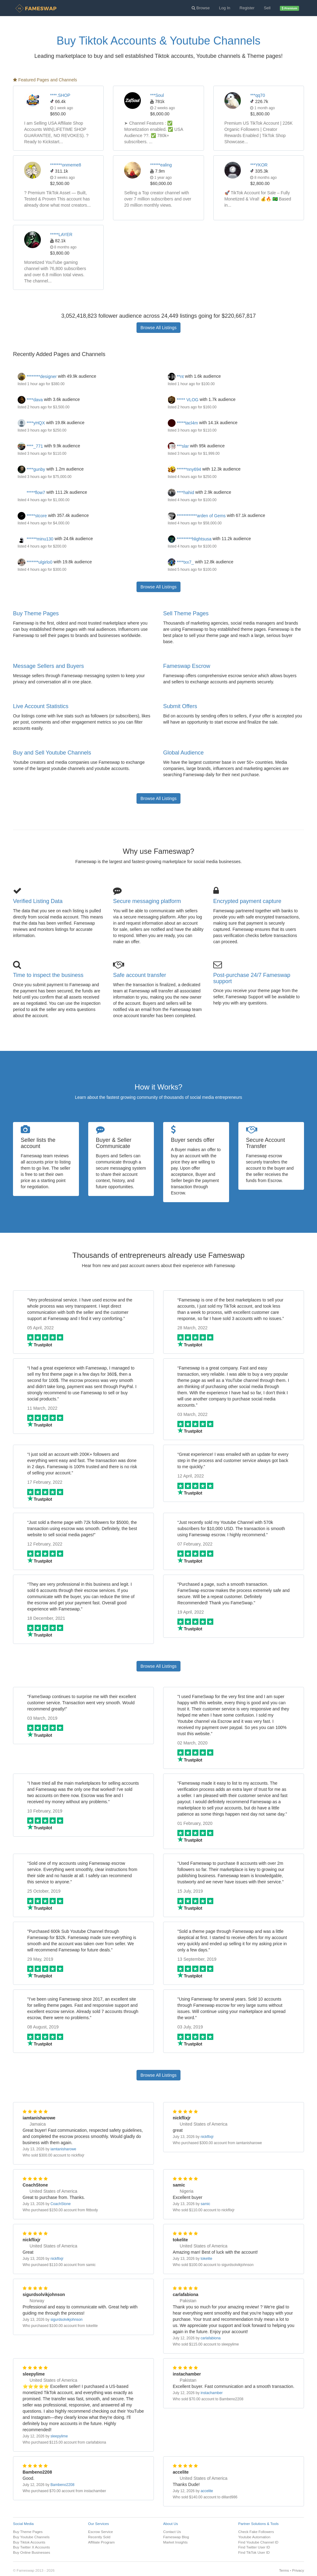 This screenshot has width=317, height=2576. Describe the element at coordinates (183, 422) in the screenshot. I see `*****tacl4m` at that location.